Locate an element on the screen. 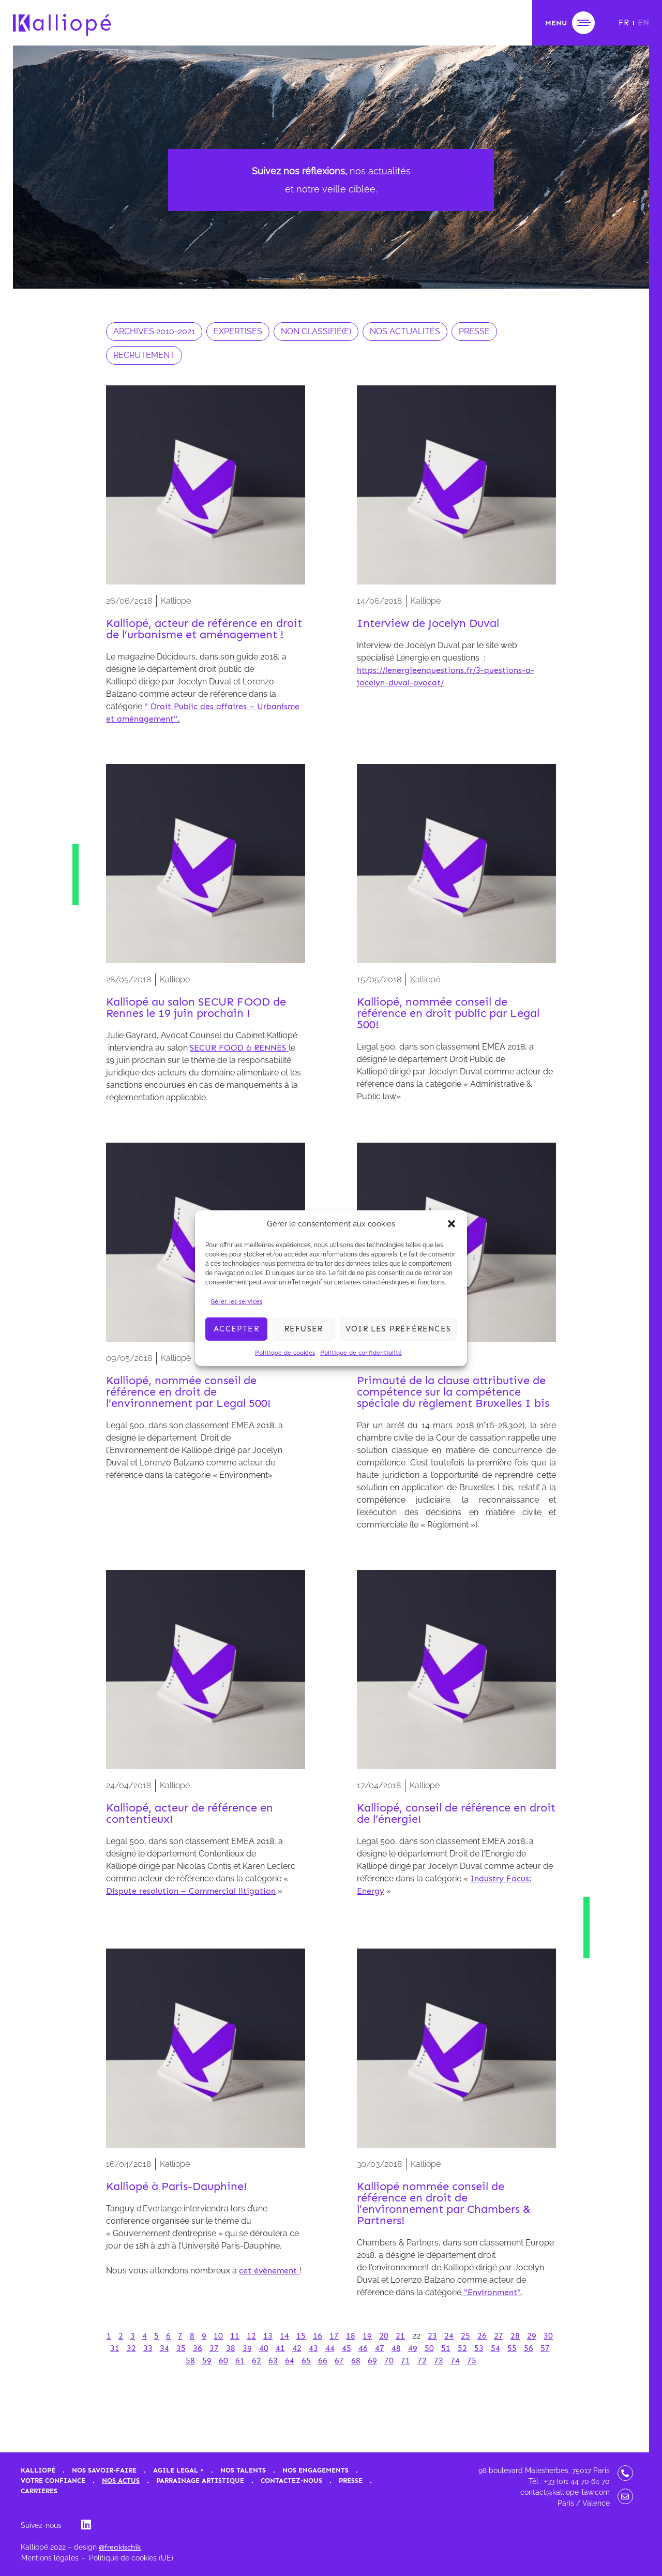  26 is located at coordinates (482, 2336).